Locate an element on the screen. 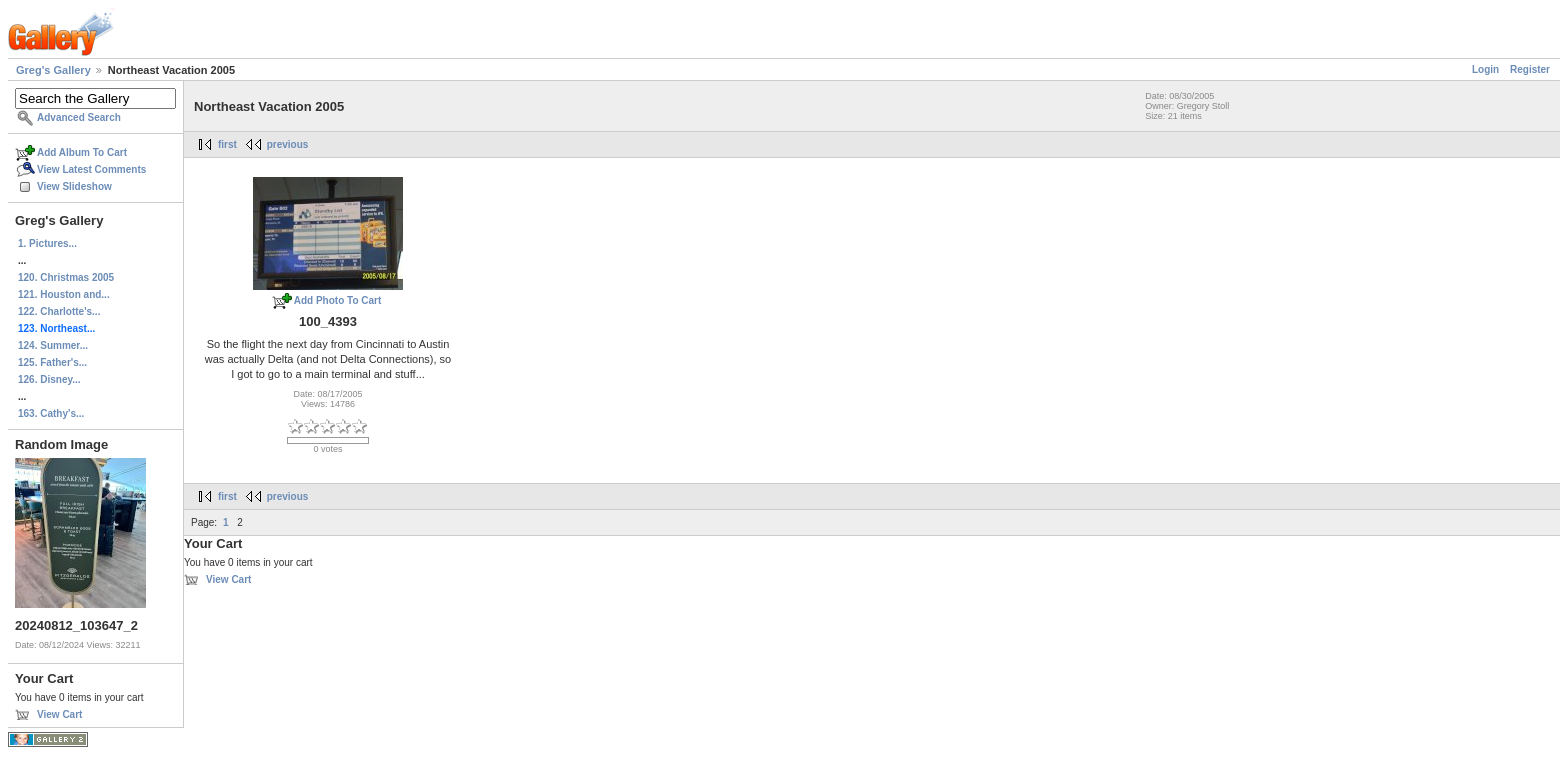 The height and width of the screenshot is (757, 1568). View Cart is located at coordinates (59, 714).